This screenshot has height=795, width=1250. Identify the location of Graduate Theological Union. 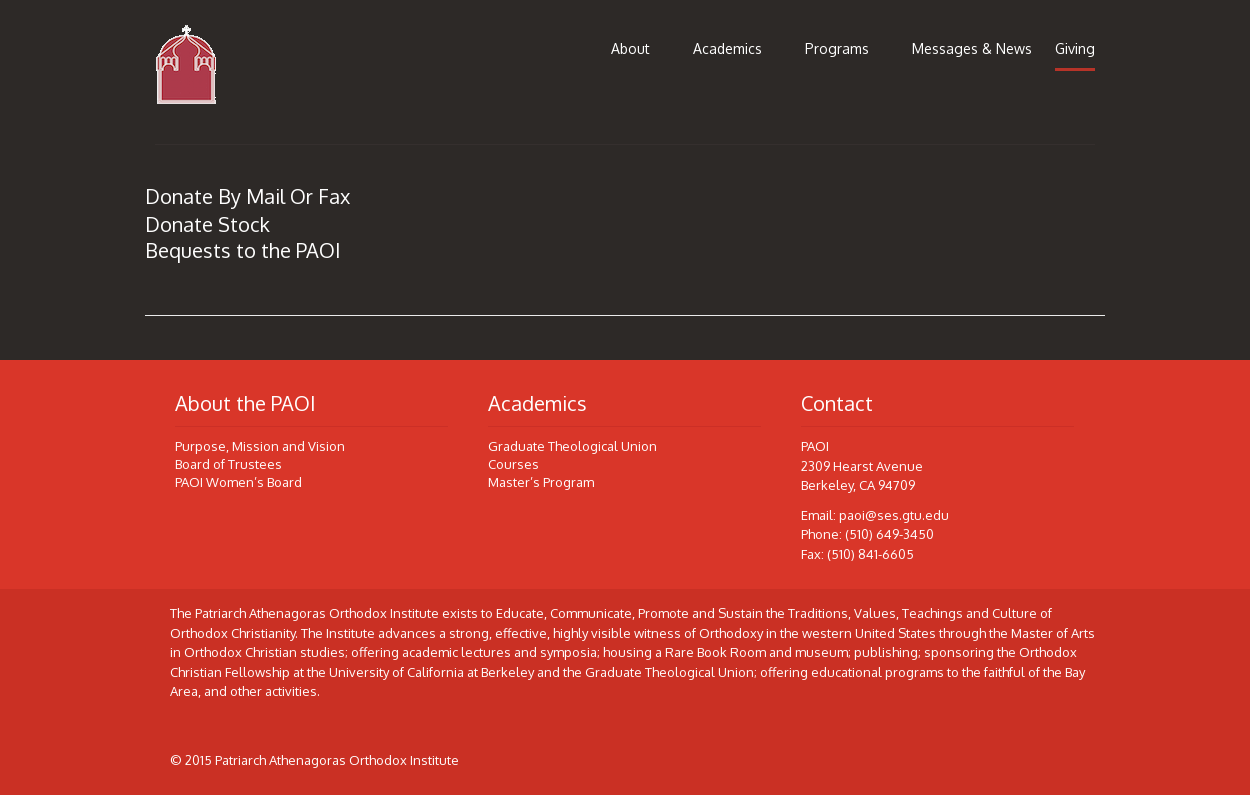
(572, 446).